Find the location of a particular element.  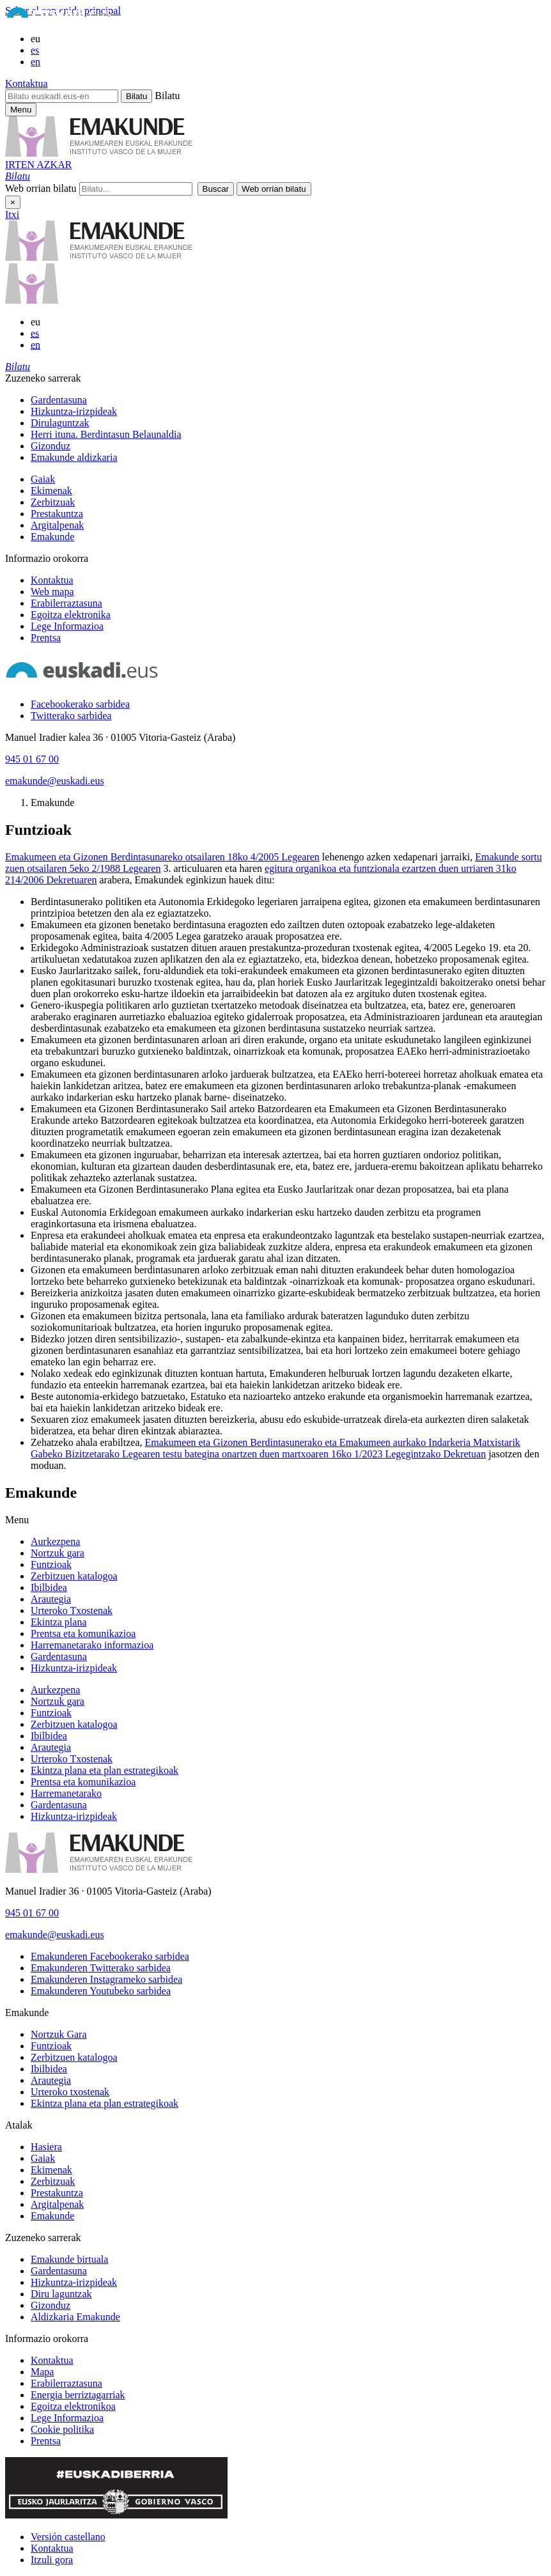

[Facebookerako sarbidea] is located at coordinates (80, 704).